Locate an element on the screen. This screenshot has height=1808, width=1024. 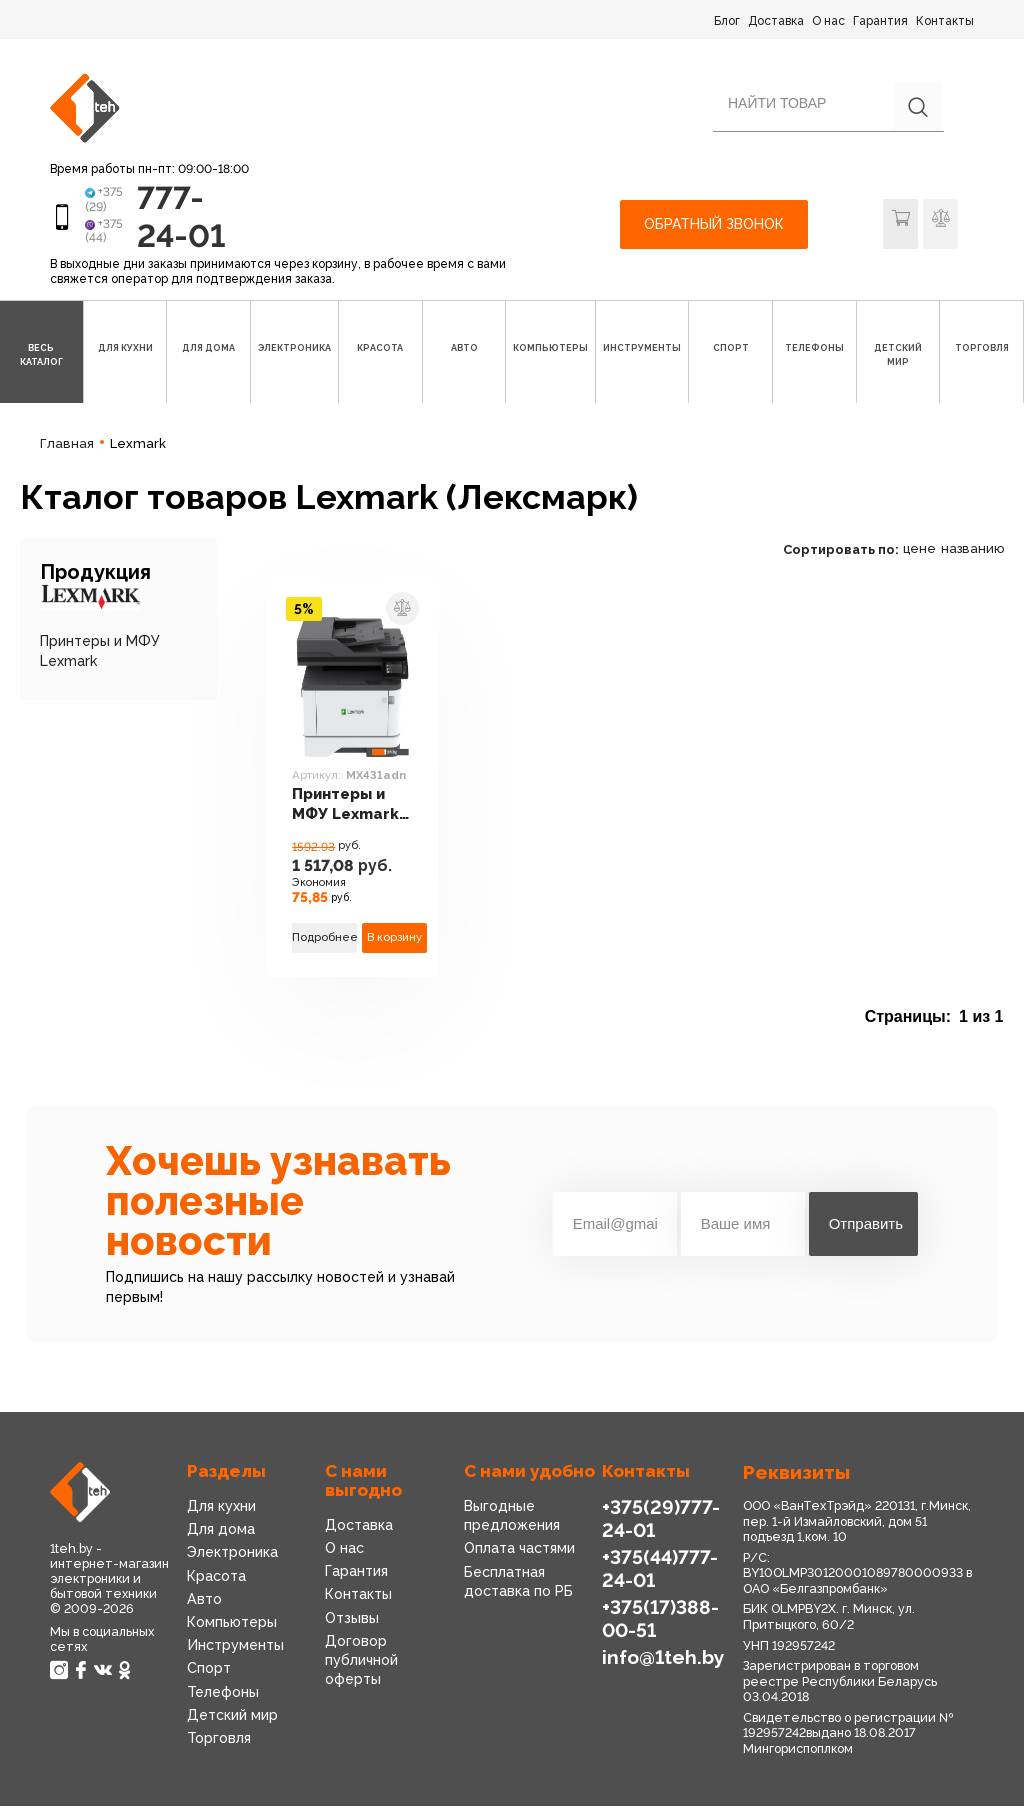
Красота is located at coordinates (216, 1577).